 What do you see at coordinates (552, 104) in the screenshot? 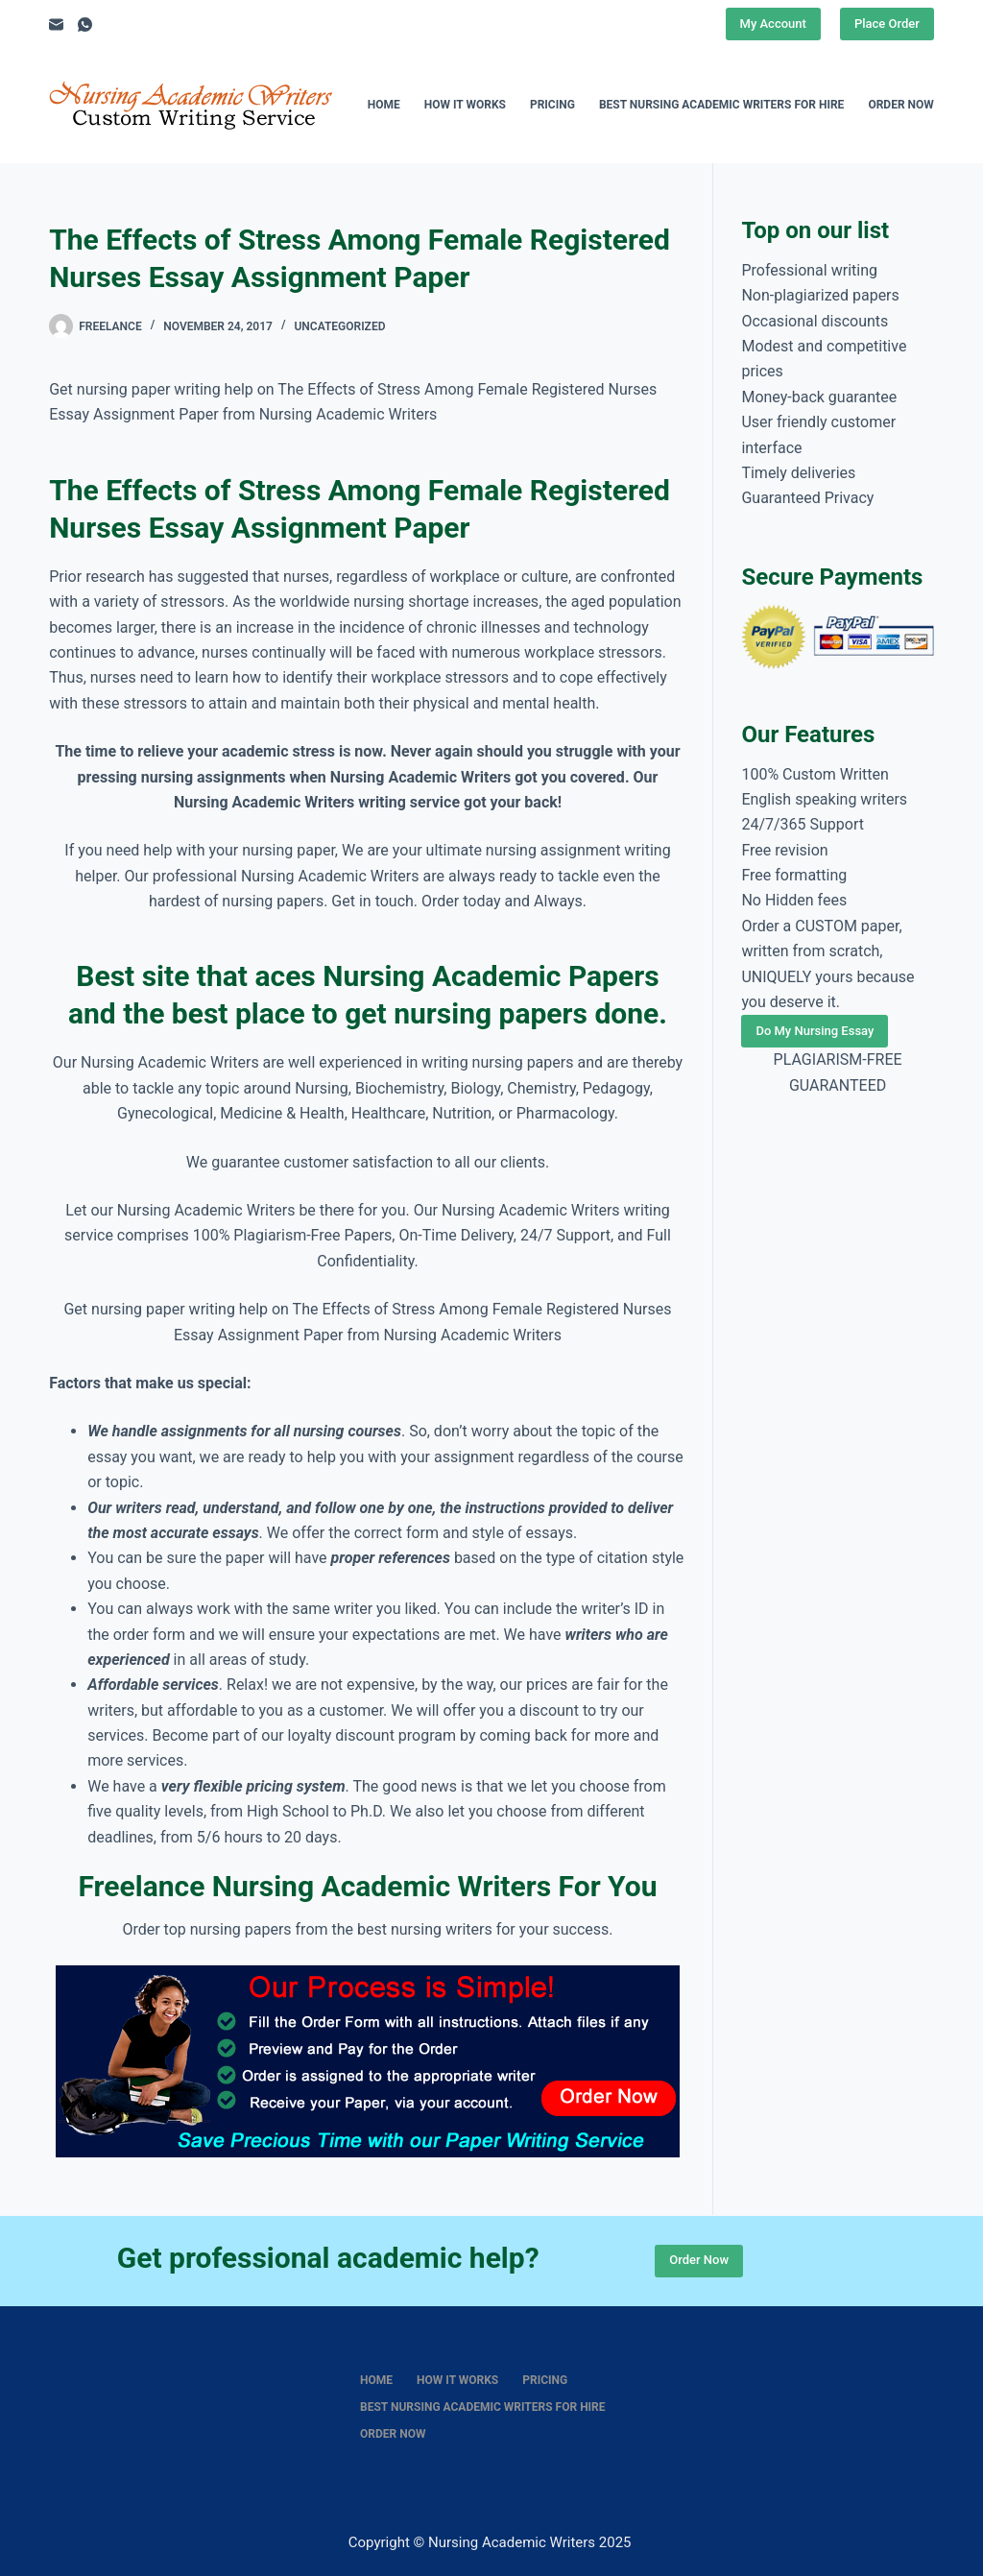
I see `Pricing [menuitem]` at bounding box center [552, 104].